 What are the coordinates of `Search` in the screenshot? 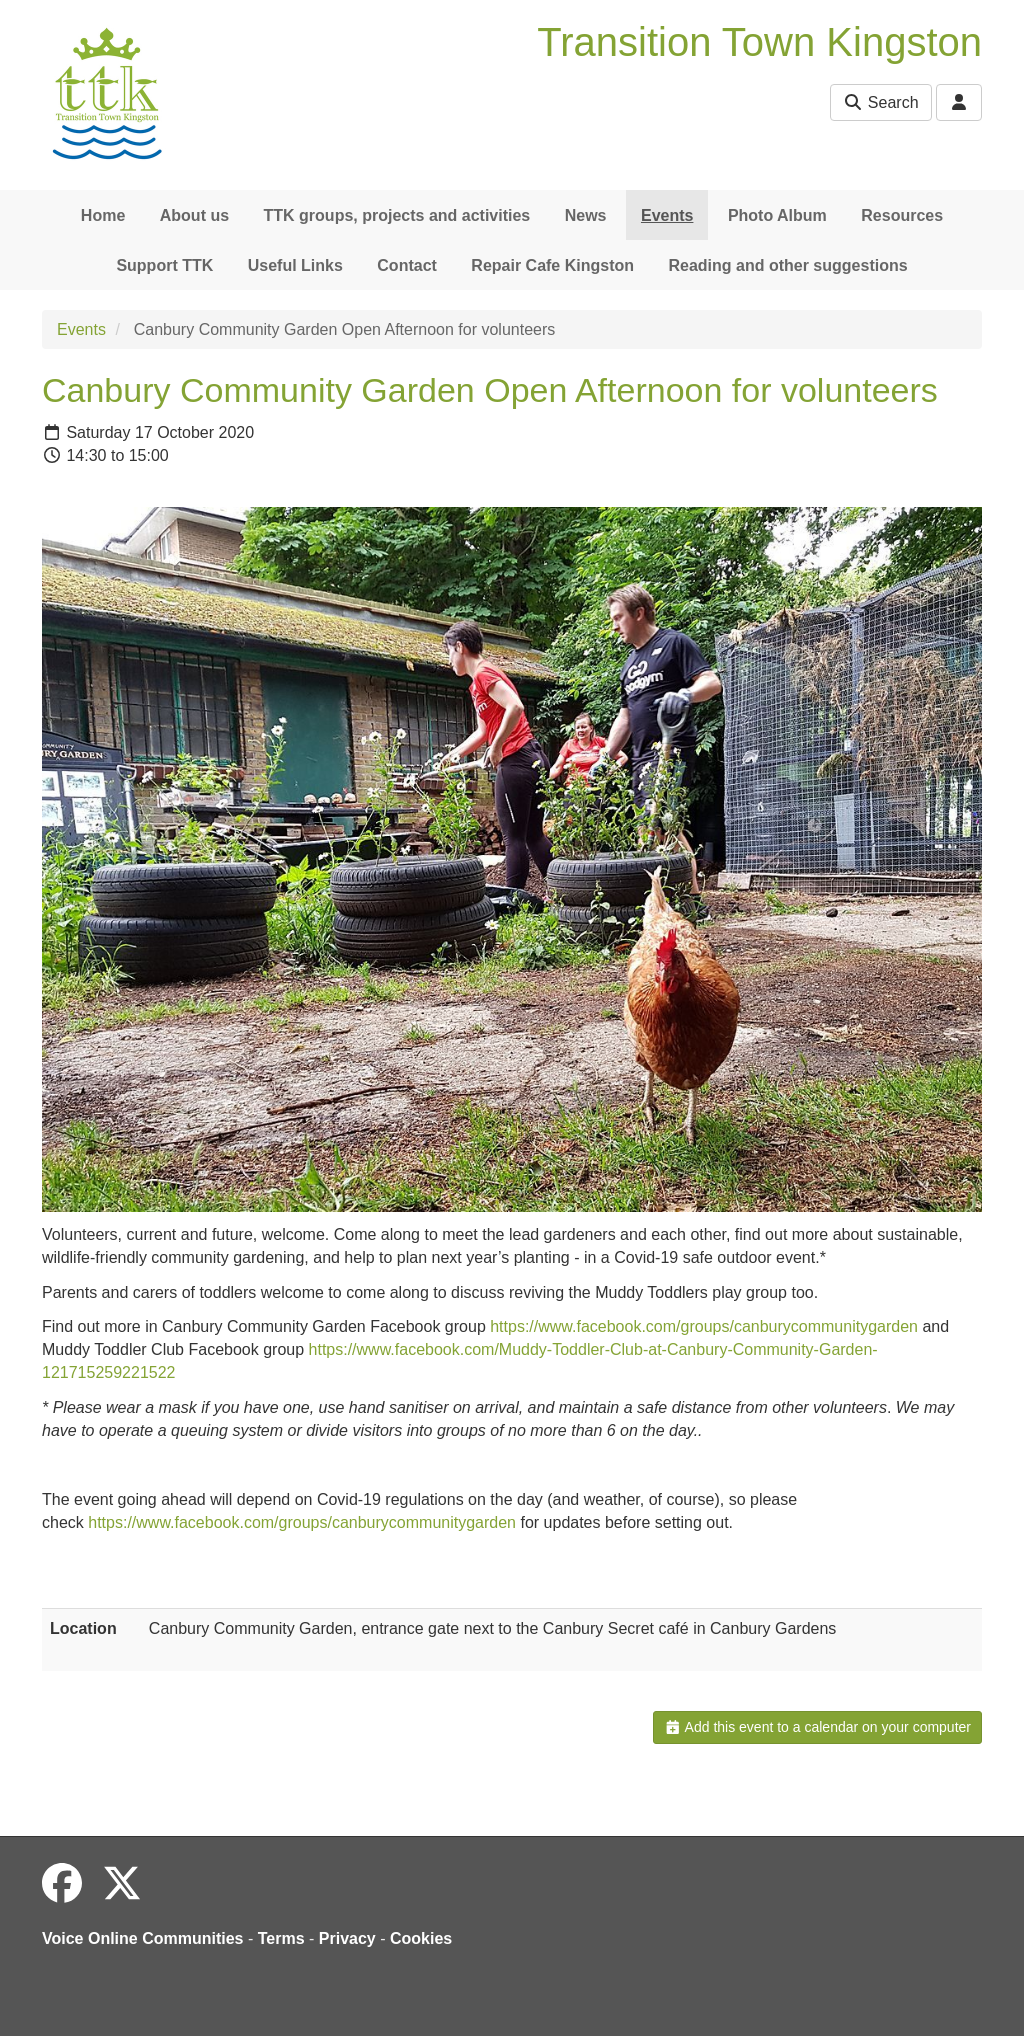 It's located at (880, 102).